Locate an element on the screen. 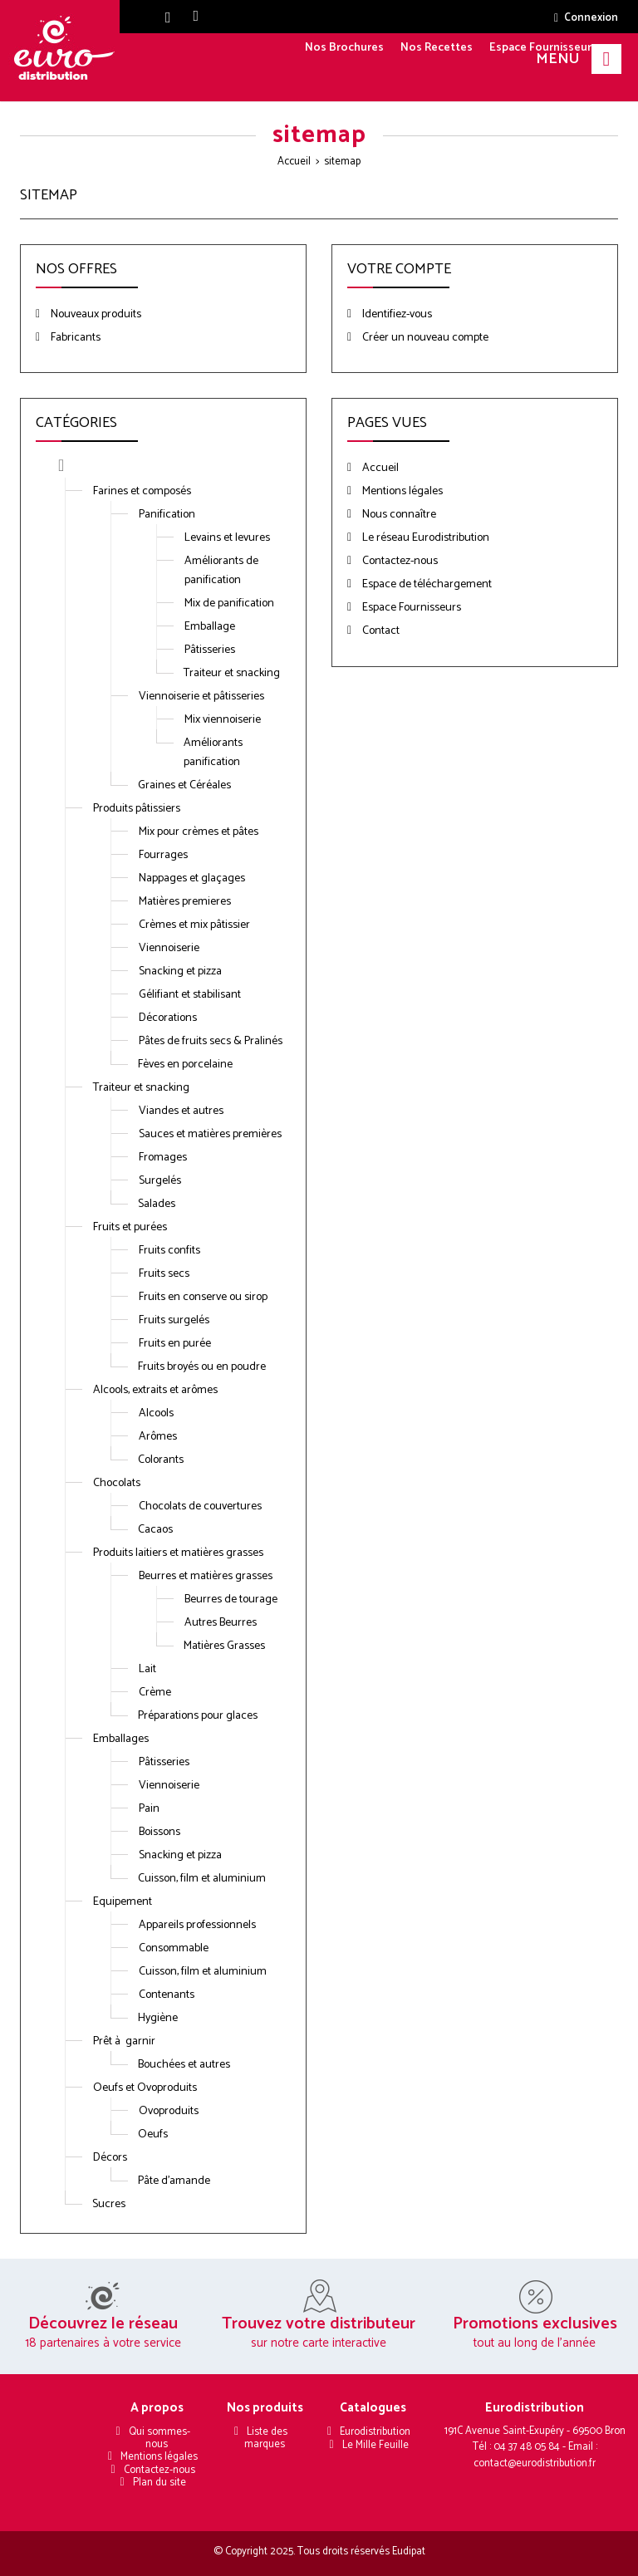 This screenshot has height=2576, width=638. Décors is located at coordinates (110, 2157).